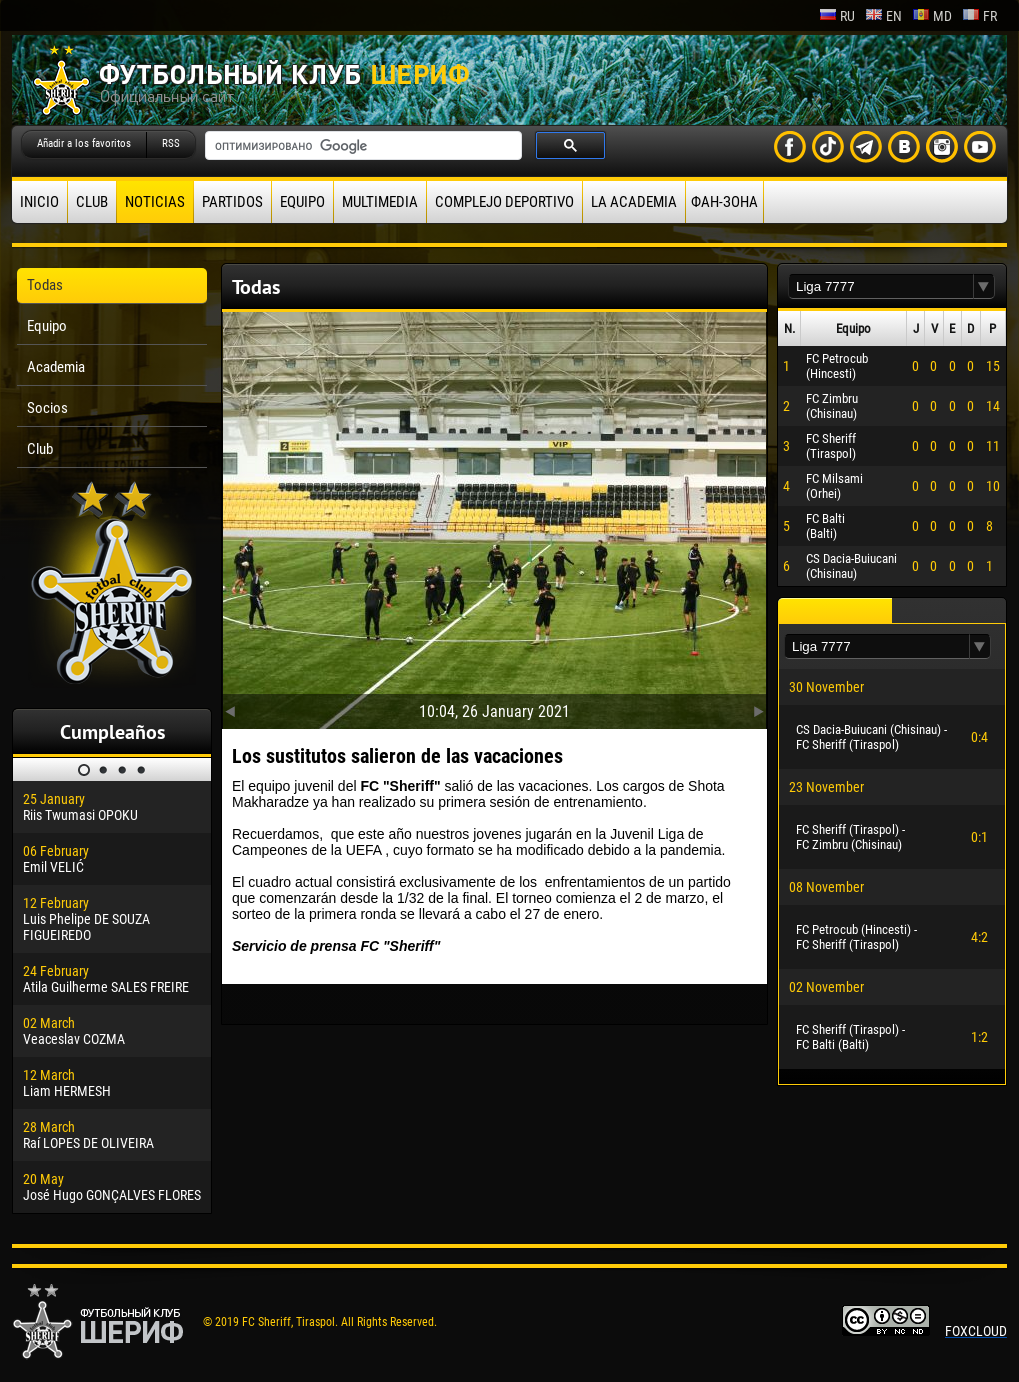  Describe the element at coordinates (932, 16) in the screenshot. I see `md` at that location.